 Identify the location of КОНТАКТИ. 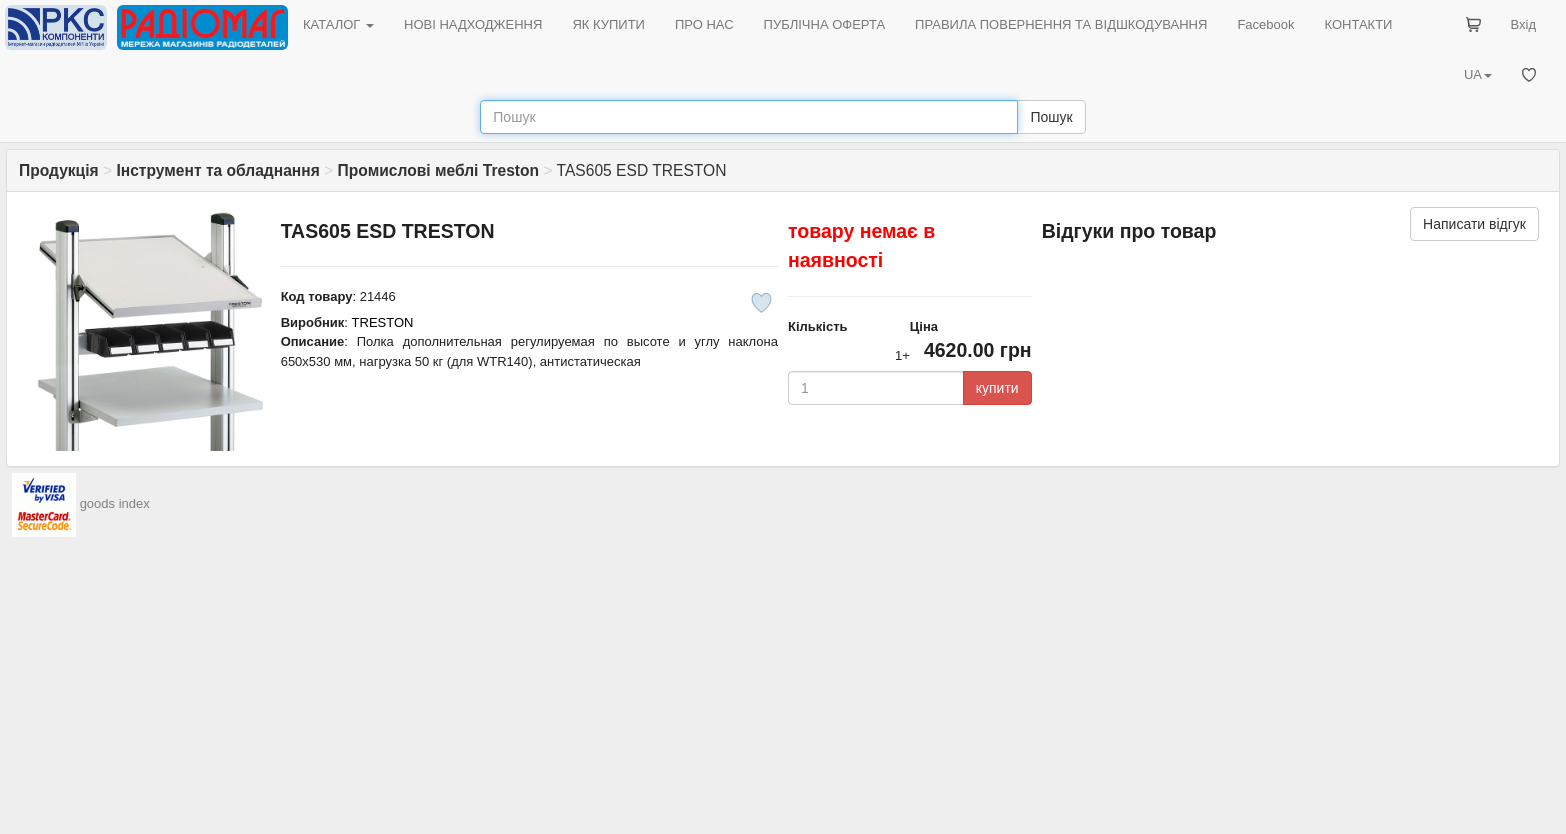
(1358, 24).